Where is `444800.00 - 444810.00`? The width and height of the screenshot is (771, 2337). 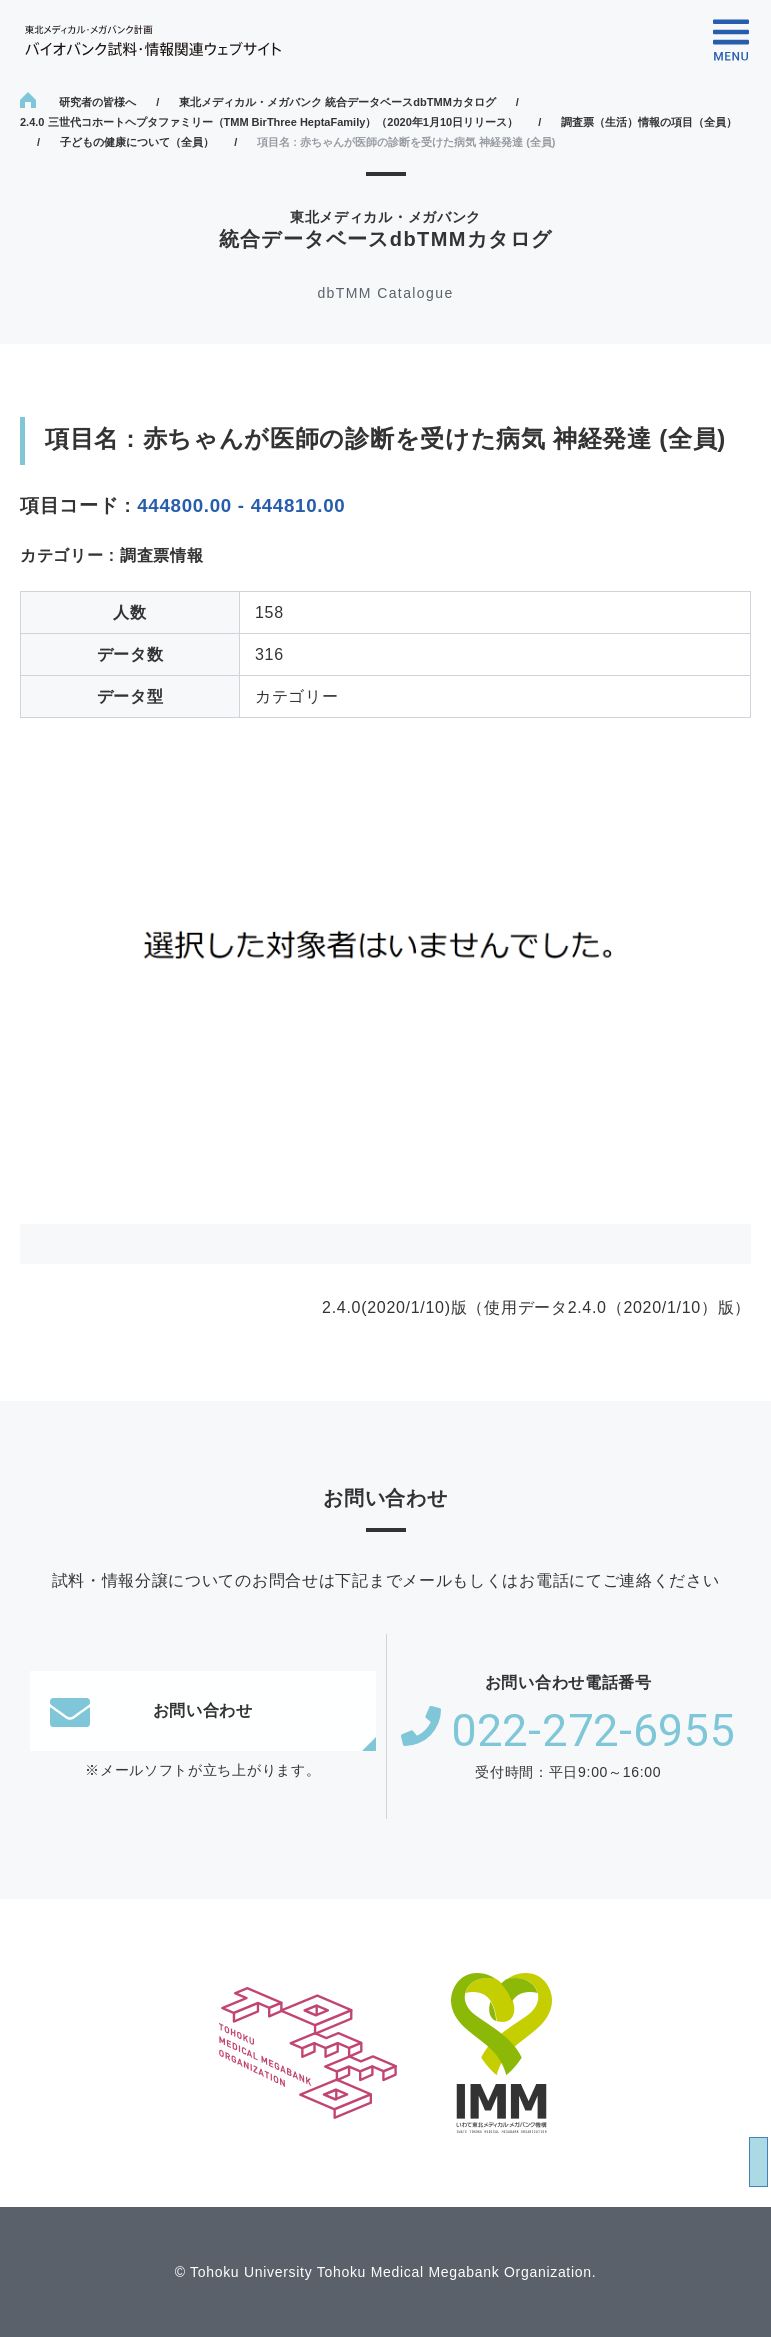 444800.00 - 444810.00 is located at coordinates (241, 505).